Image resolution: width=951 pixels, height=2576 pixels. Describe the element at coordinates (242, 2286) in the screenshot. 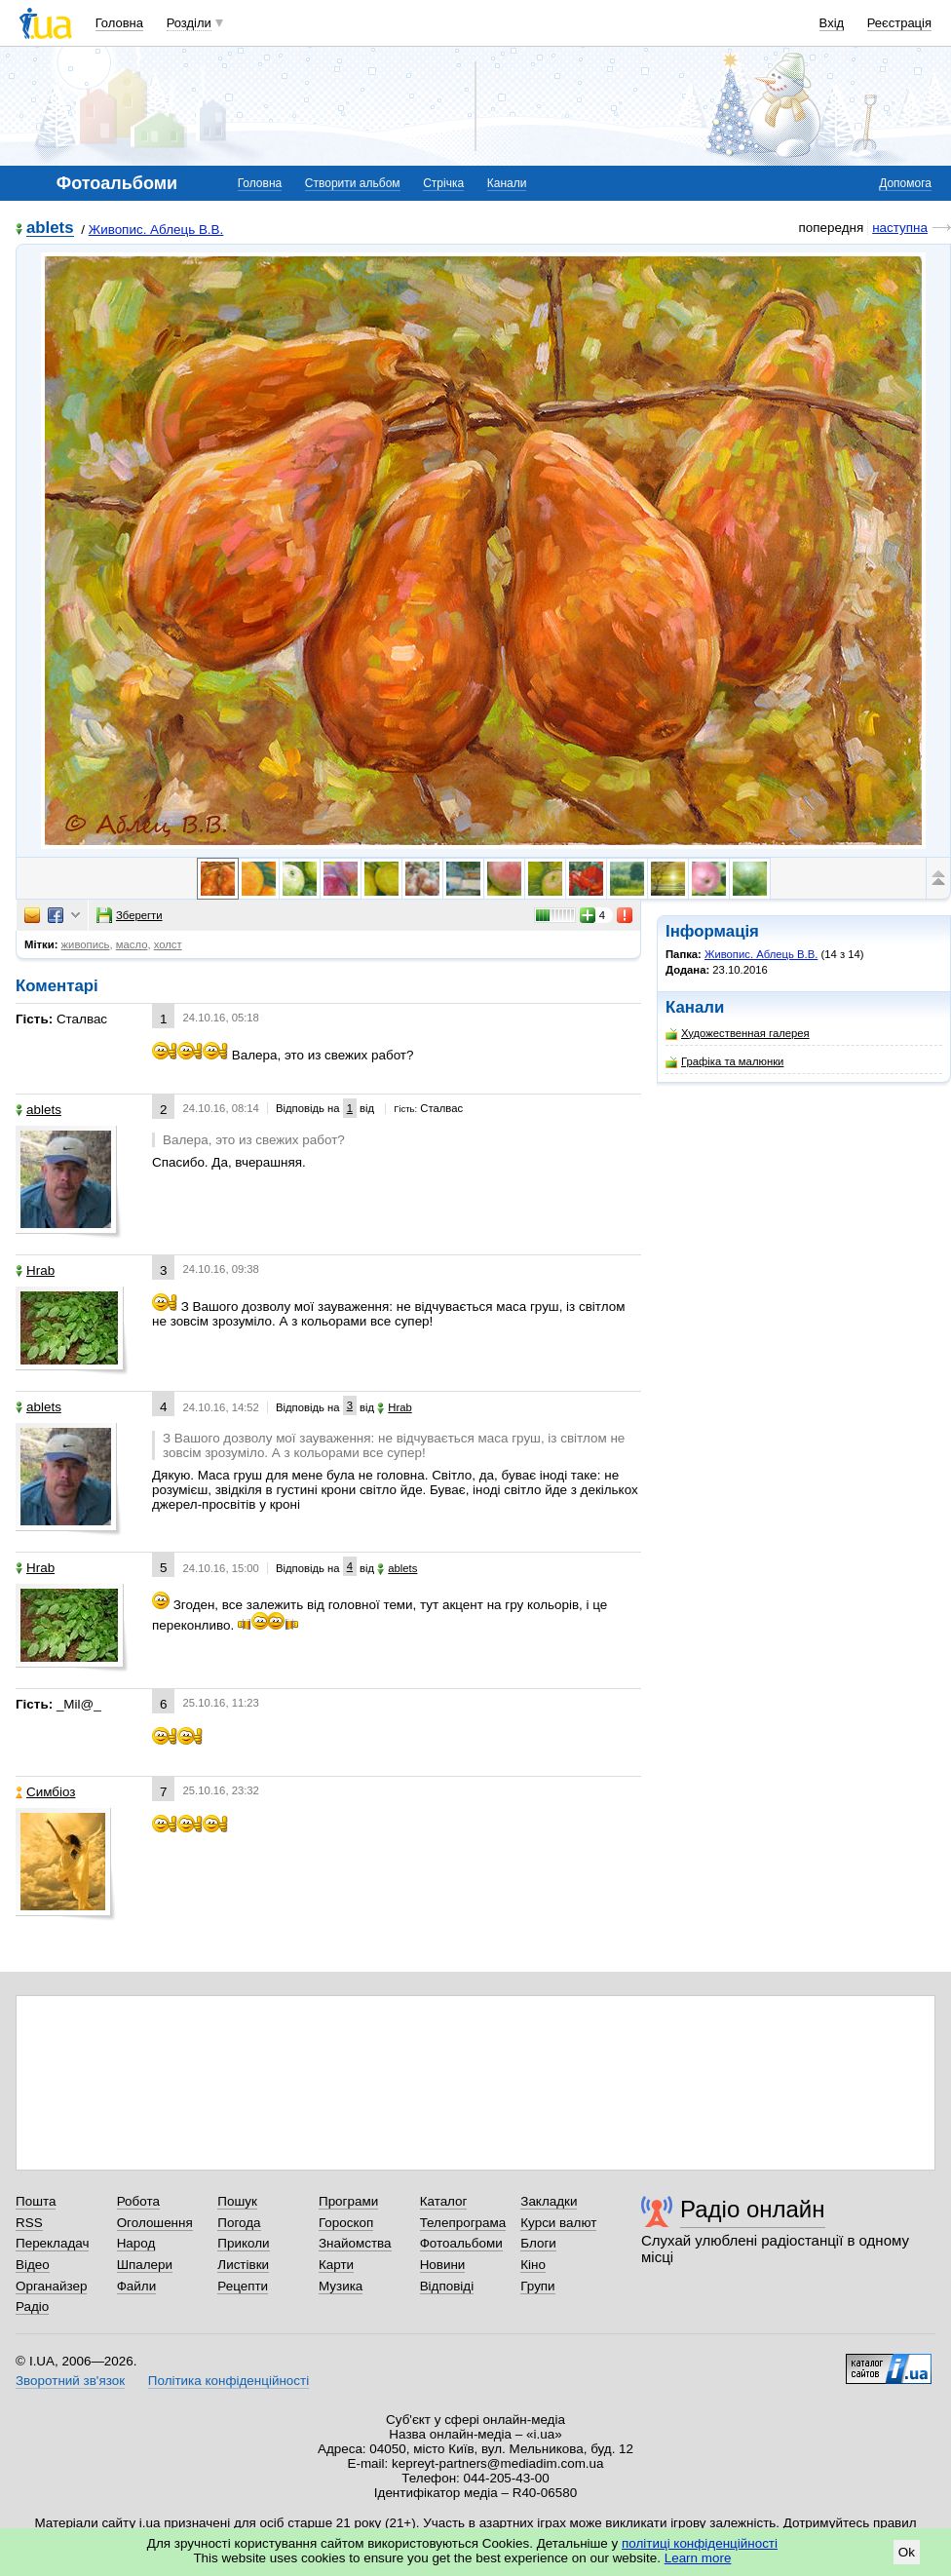

I see `Рецепти` at that location.